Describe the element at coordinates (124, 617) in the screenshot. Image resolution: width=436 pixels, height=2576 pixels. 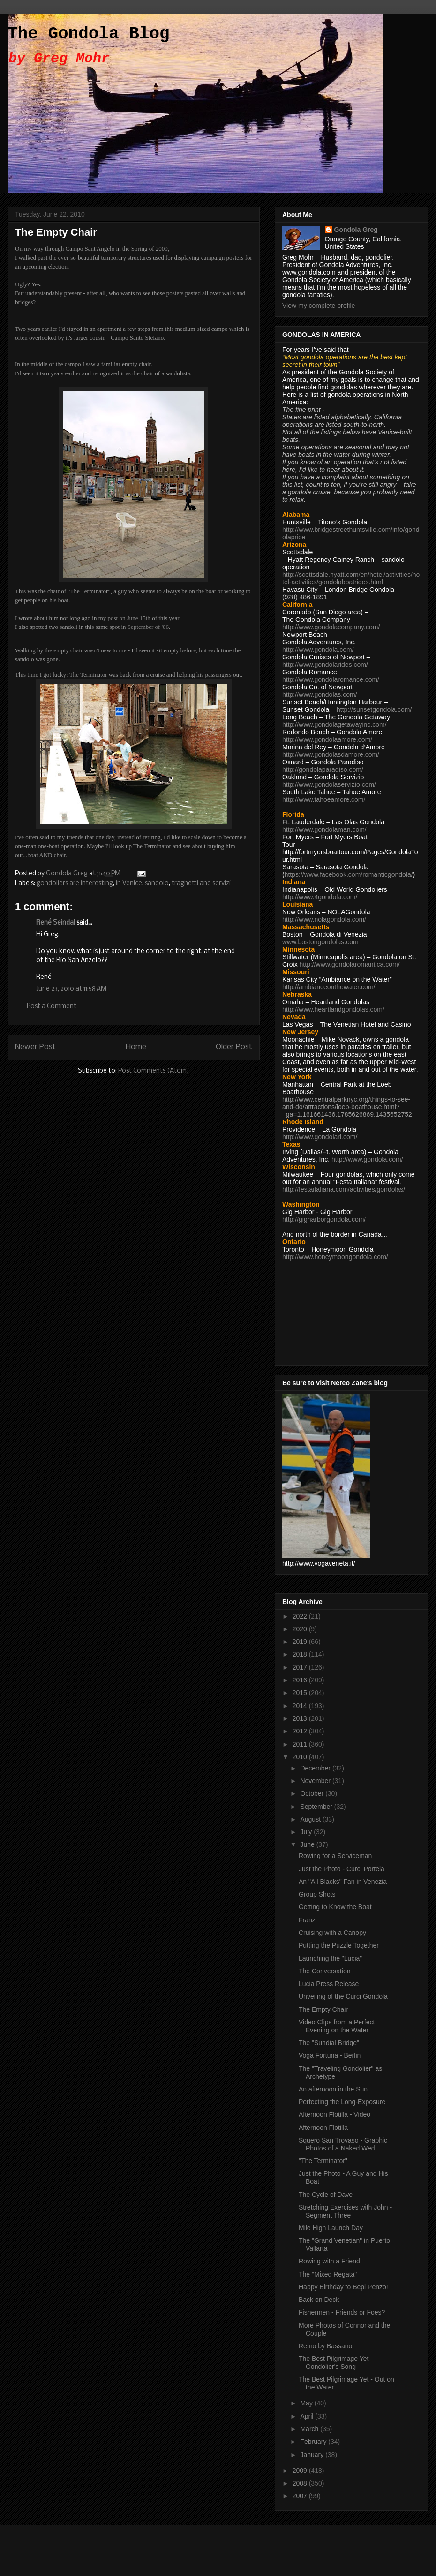
I see `my post on June 15th` at that location.